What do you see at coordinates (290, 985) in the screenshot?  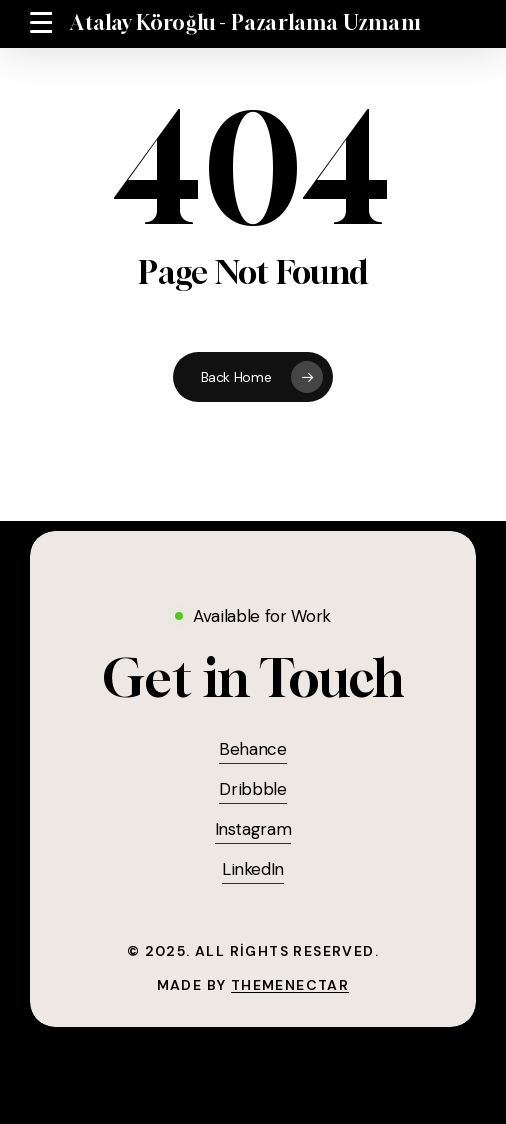 I see `ThemeNectar` at bounding box center [290, 985].